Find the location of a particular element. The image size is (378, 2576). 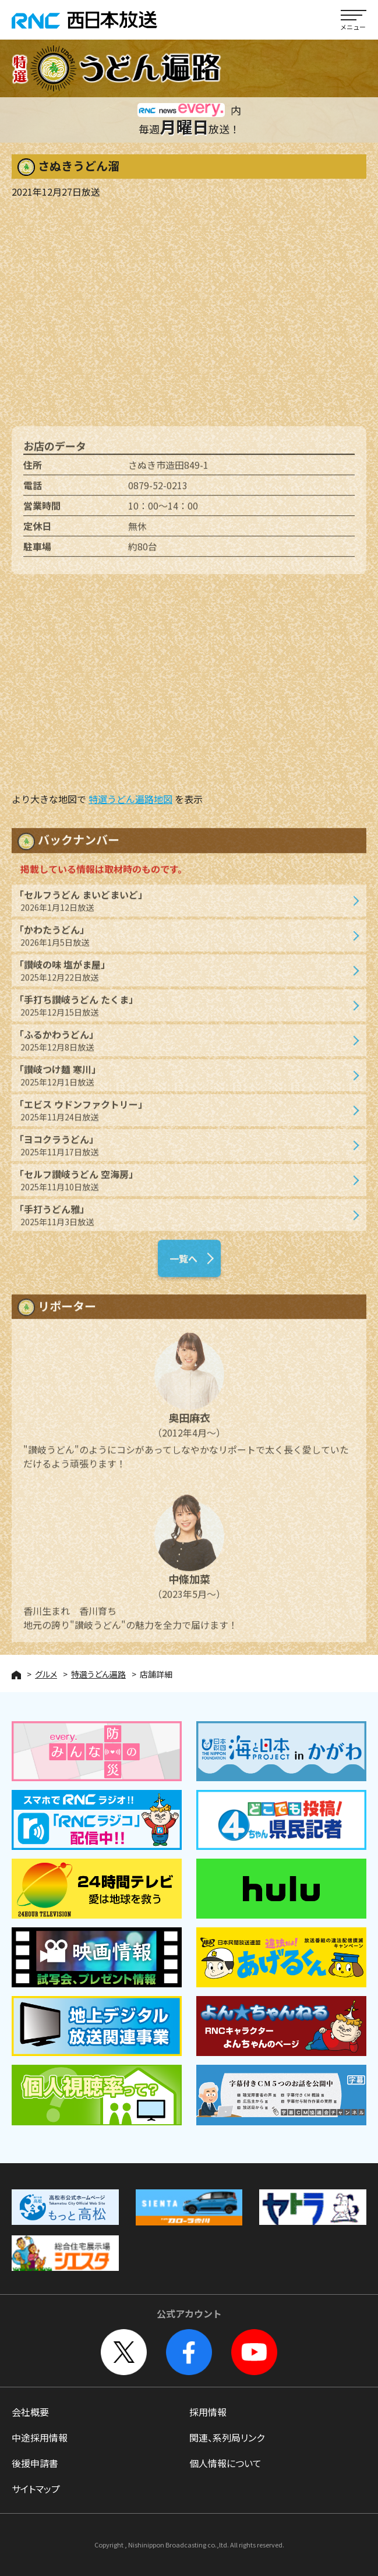

HOME is located at coordinates (16, 1675).